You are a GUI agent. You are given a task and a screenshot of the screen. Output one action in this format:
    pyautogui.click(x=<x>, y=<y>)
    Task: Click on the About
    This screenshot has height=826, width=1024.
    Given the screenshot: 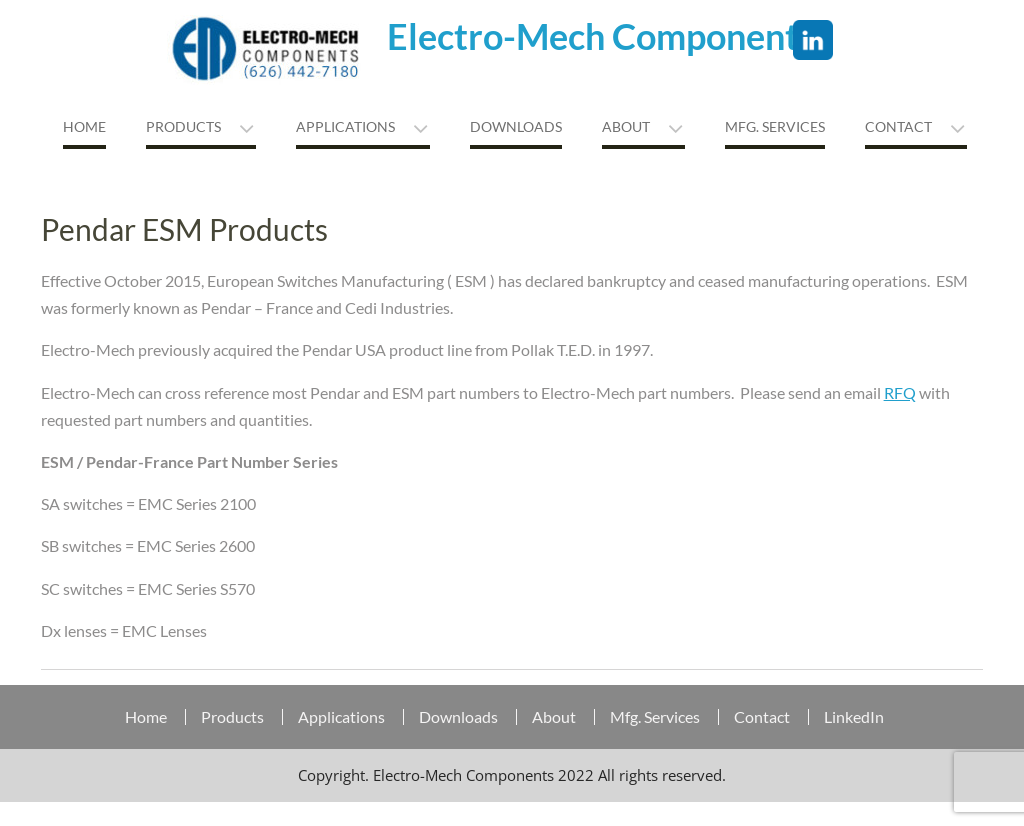 What is the action you would take?
    pyautogui.click(x=626, y=126)
    